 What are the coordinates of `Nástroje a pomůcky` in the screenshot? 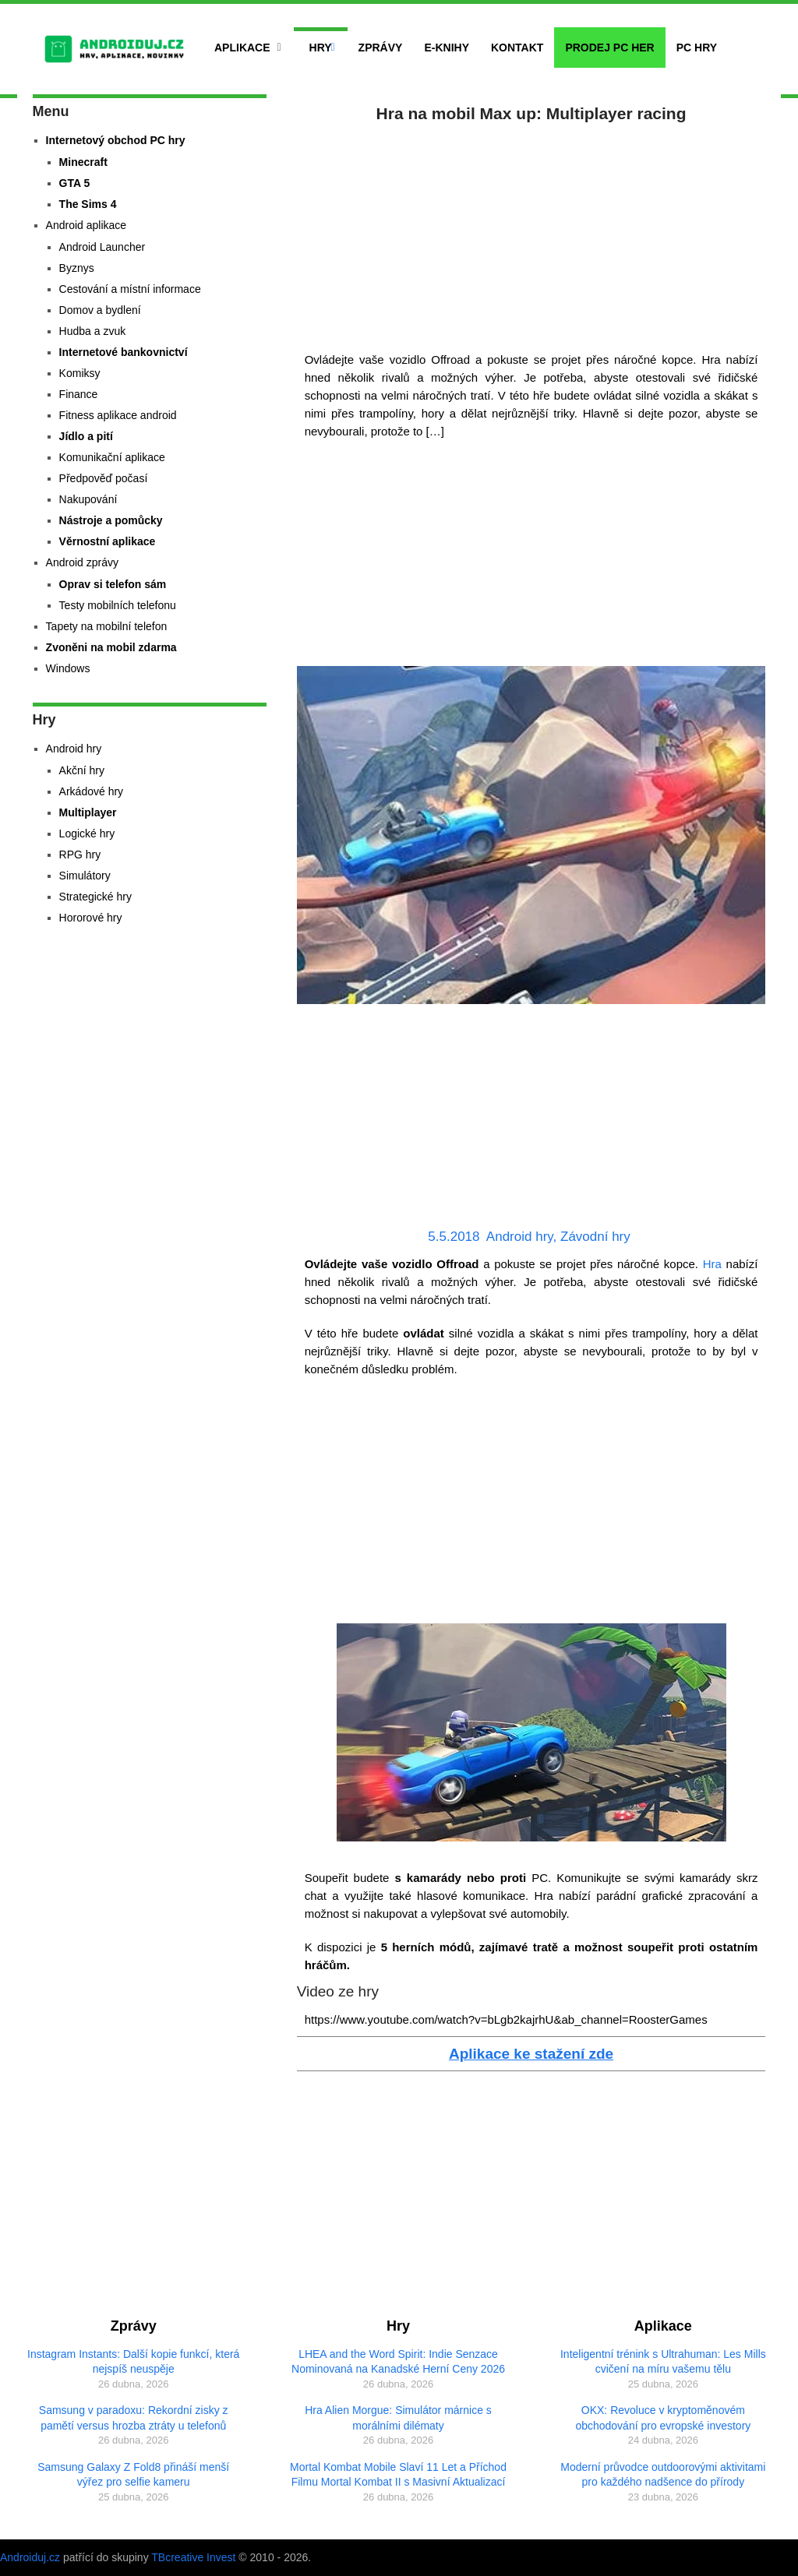 It's located at (111, 520).